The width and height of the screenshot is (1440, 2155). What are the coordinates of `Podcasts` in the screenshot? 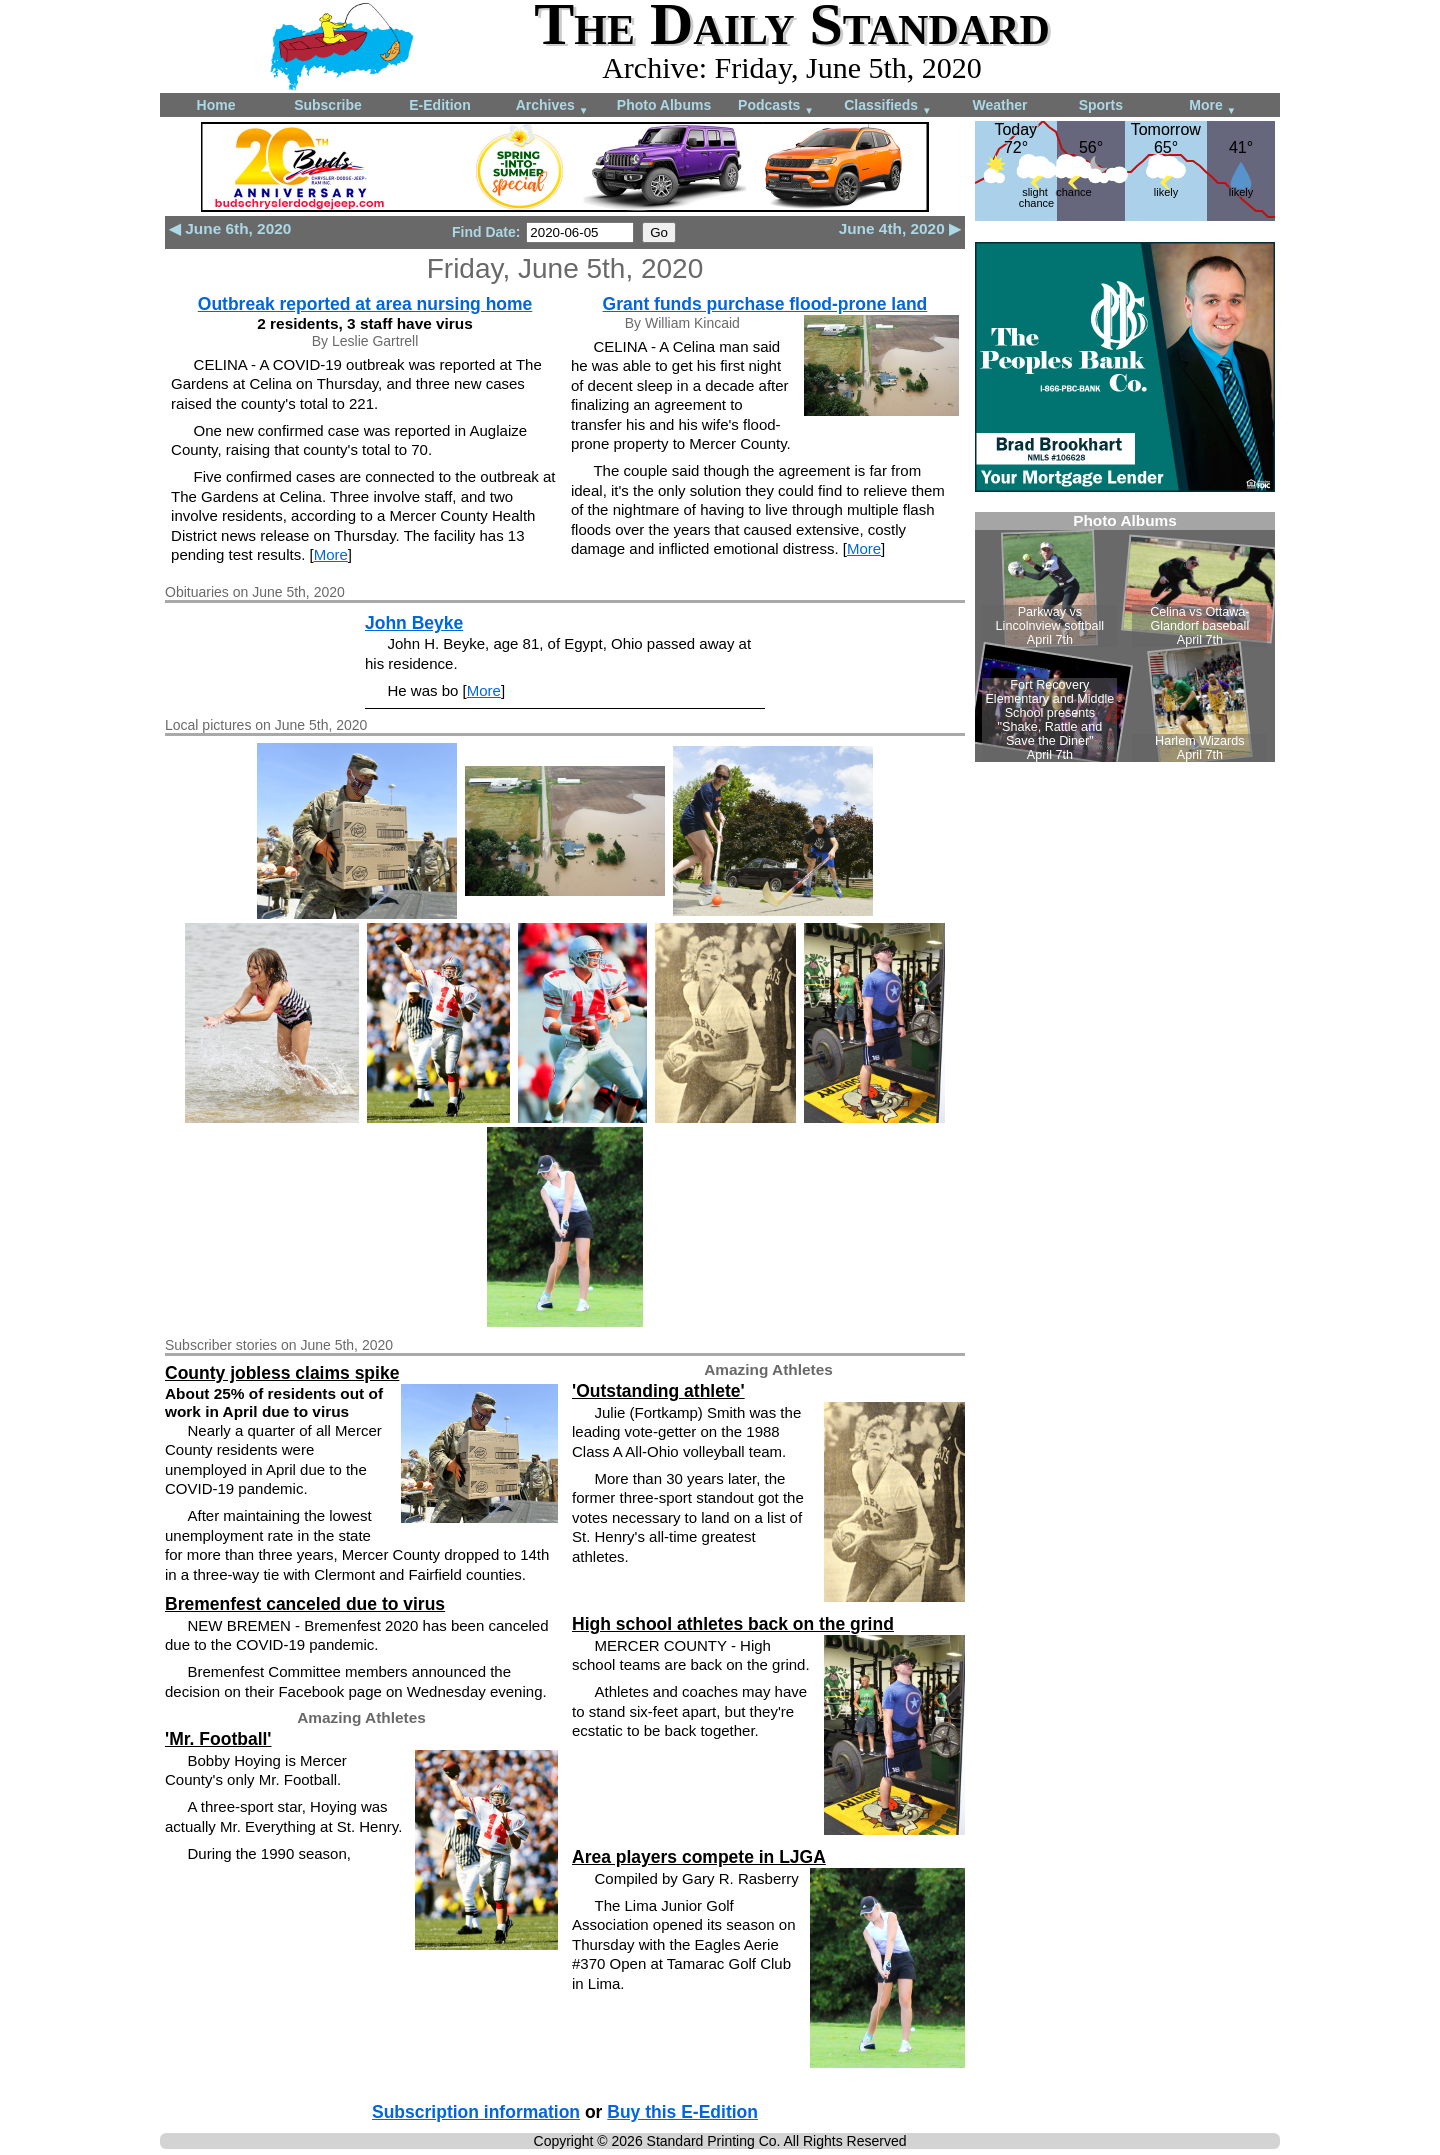 It's located at (776, 106).